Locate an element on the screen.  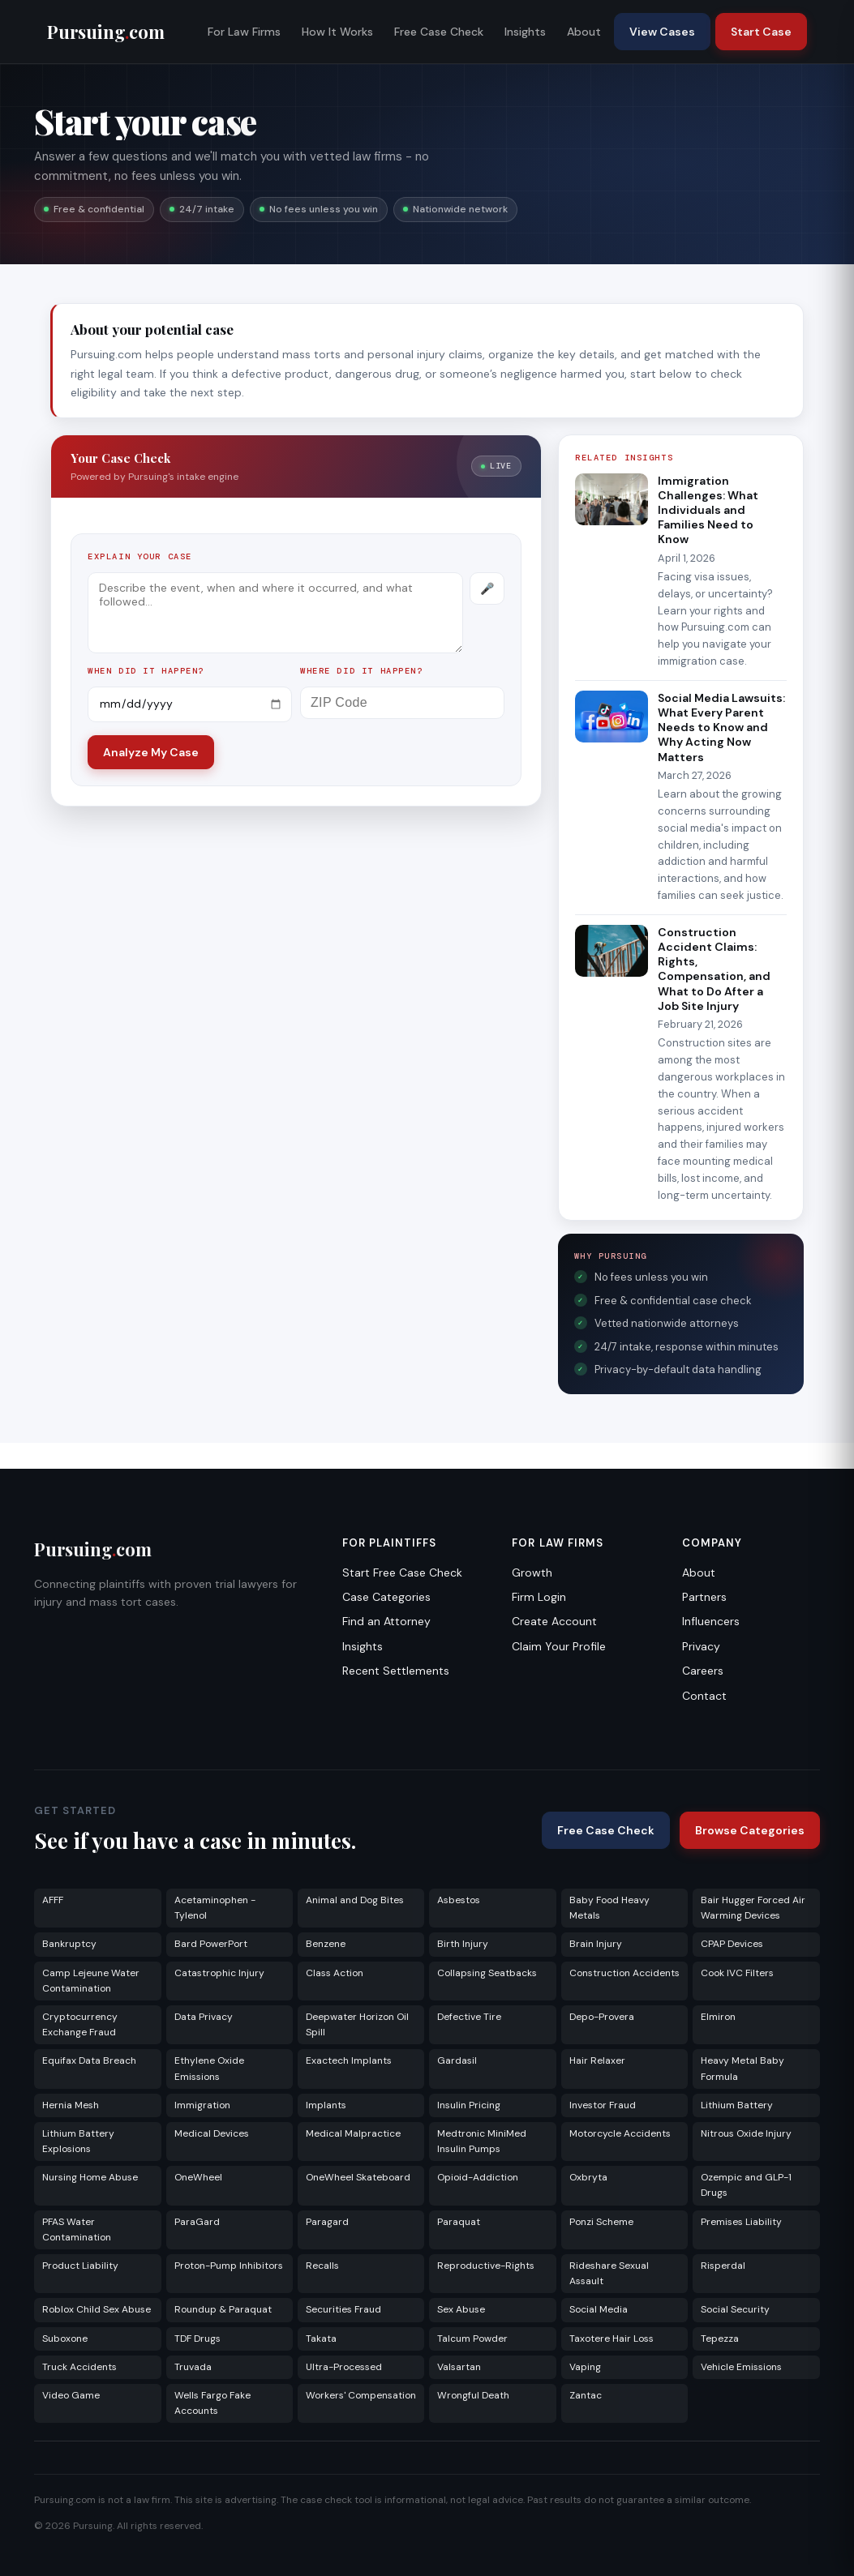
Oxbryta is located at coordinates (588, 2177).